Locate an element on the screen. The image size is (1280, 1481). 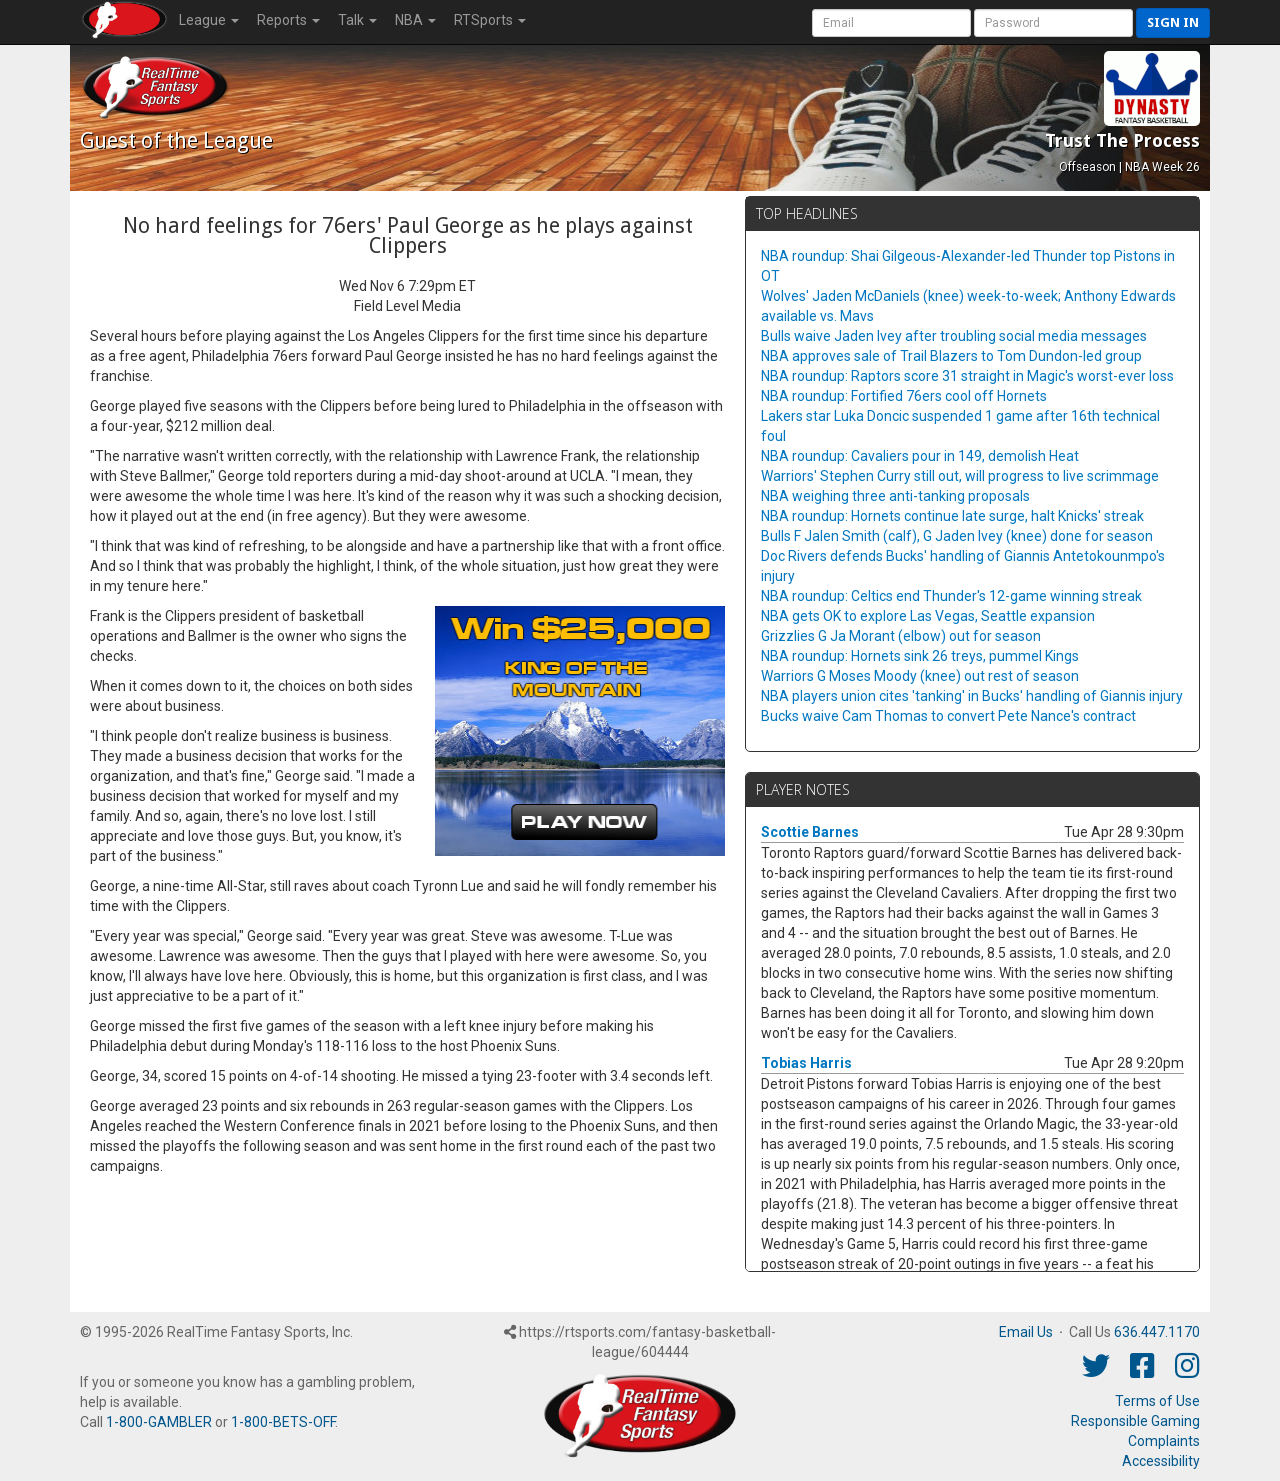
1-800-BETS-OFF is located at coordinates (283, 1422).